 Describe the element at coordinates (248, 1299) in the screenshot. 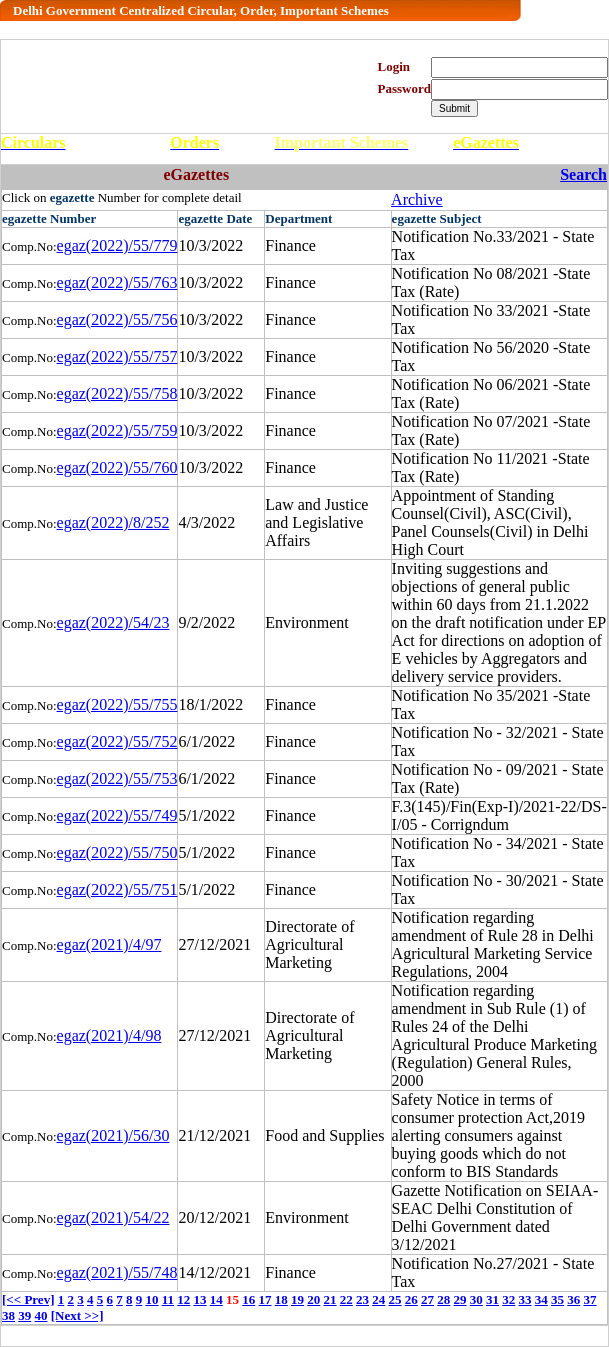

I see `16` at that location.